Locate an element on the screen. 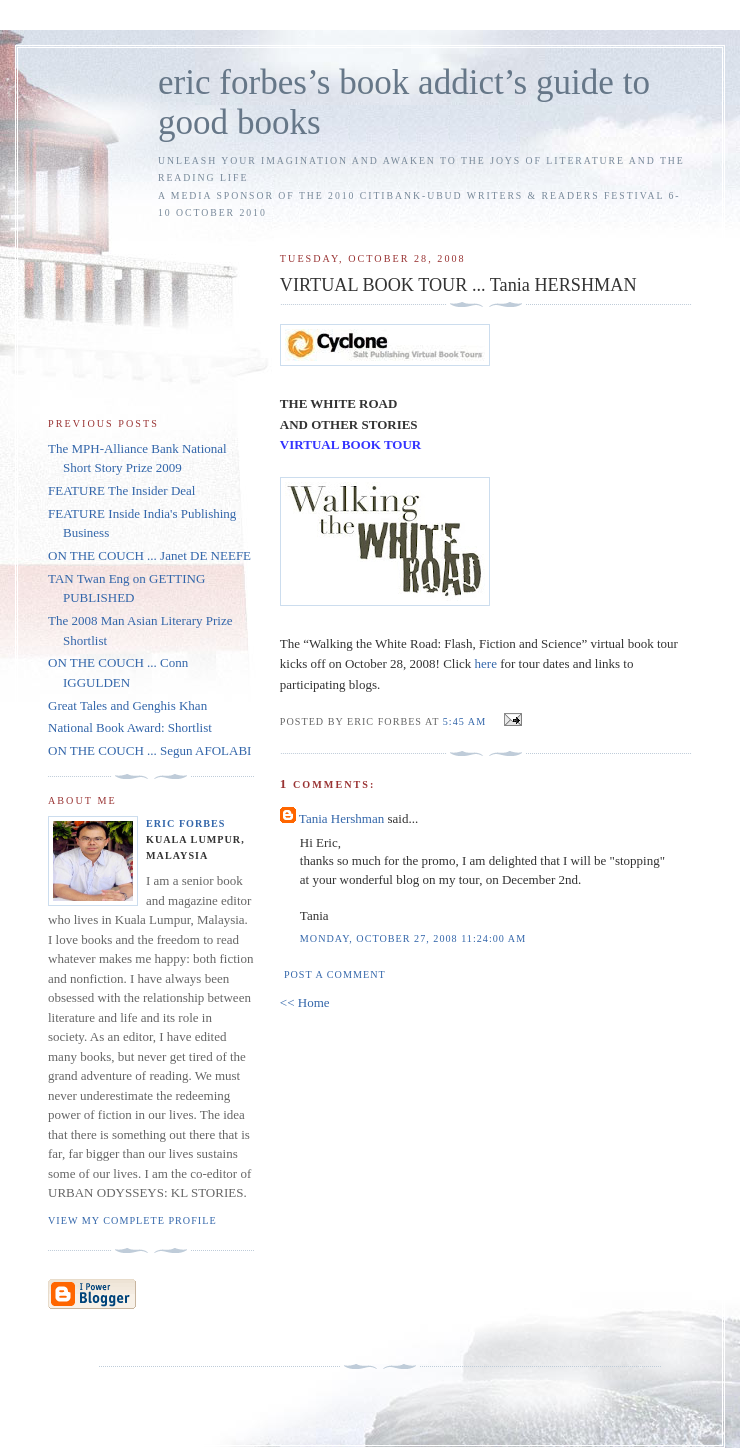  << Home is located at coordinates (305, 1002).